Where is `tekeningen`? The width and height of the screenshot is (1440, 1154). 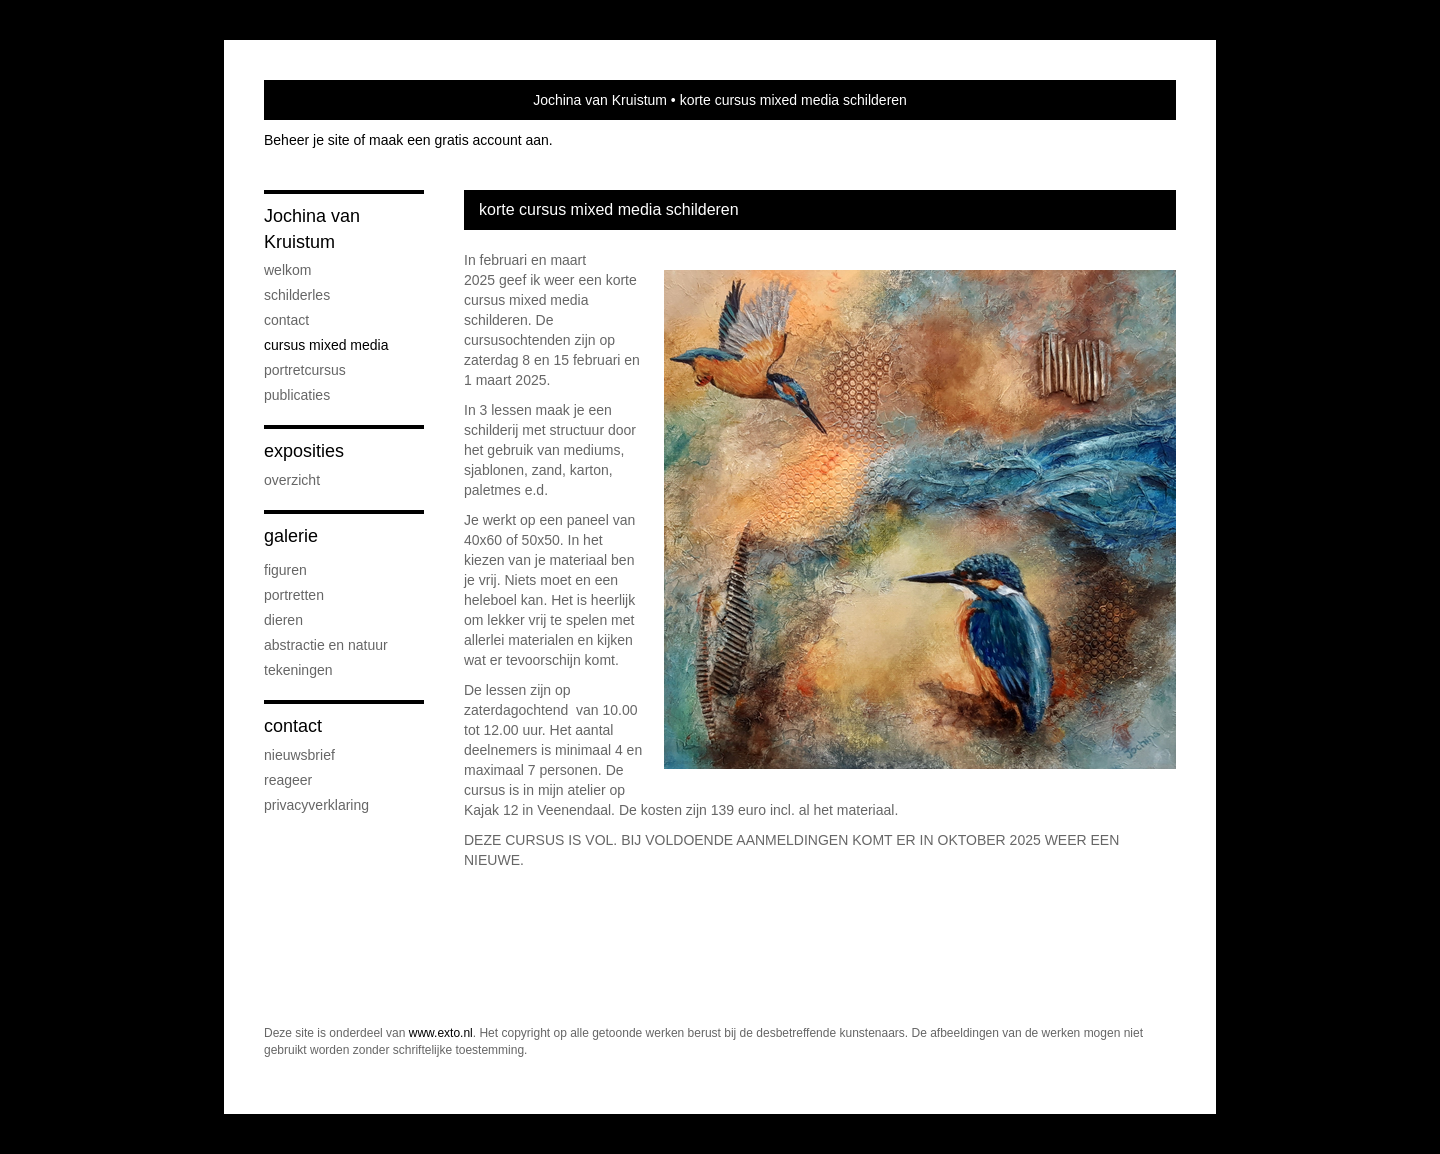 tekeningen is located at coordinates (298, 670).